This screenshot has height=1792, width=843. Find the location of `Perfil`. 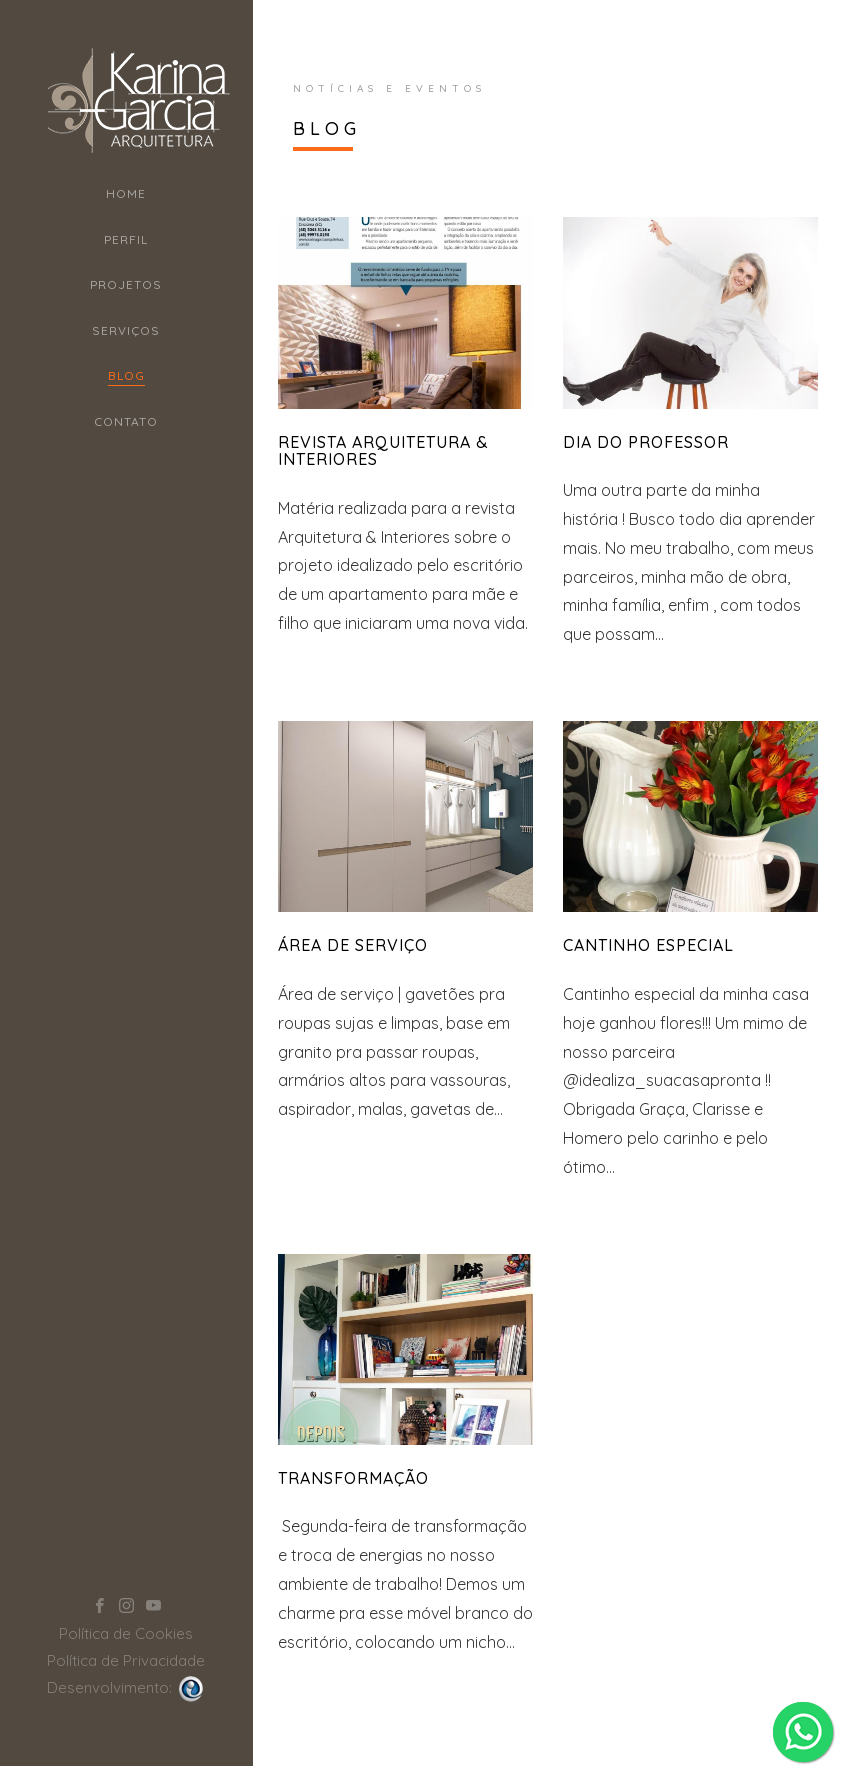

Perfil is located at coordinates (126, 239).